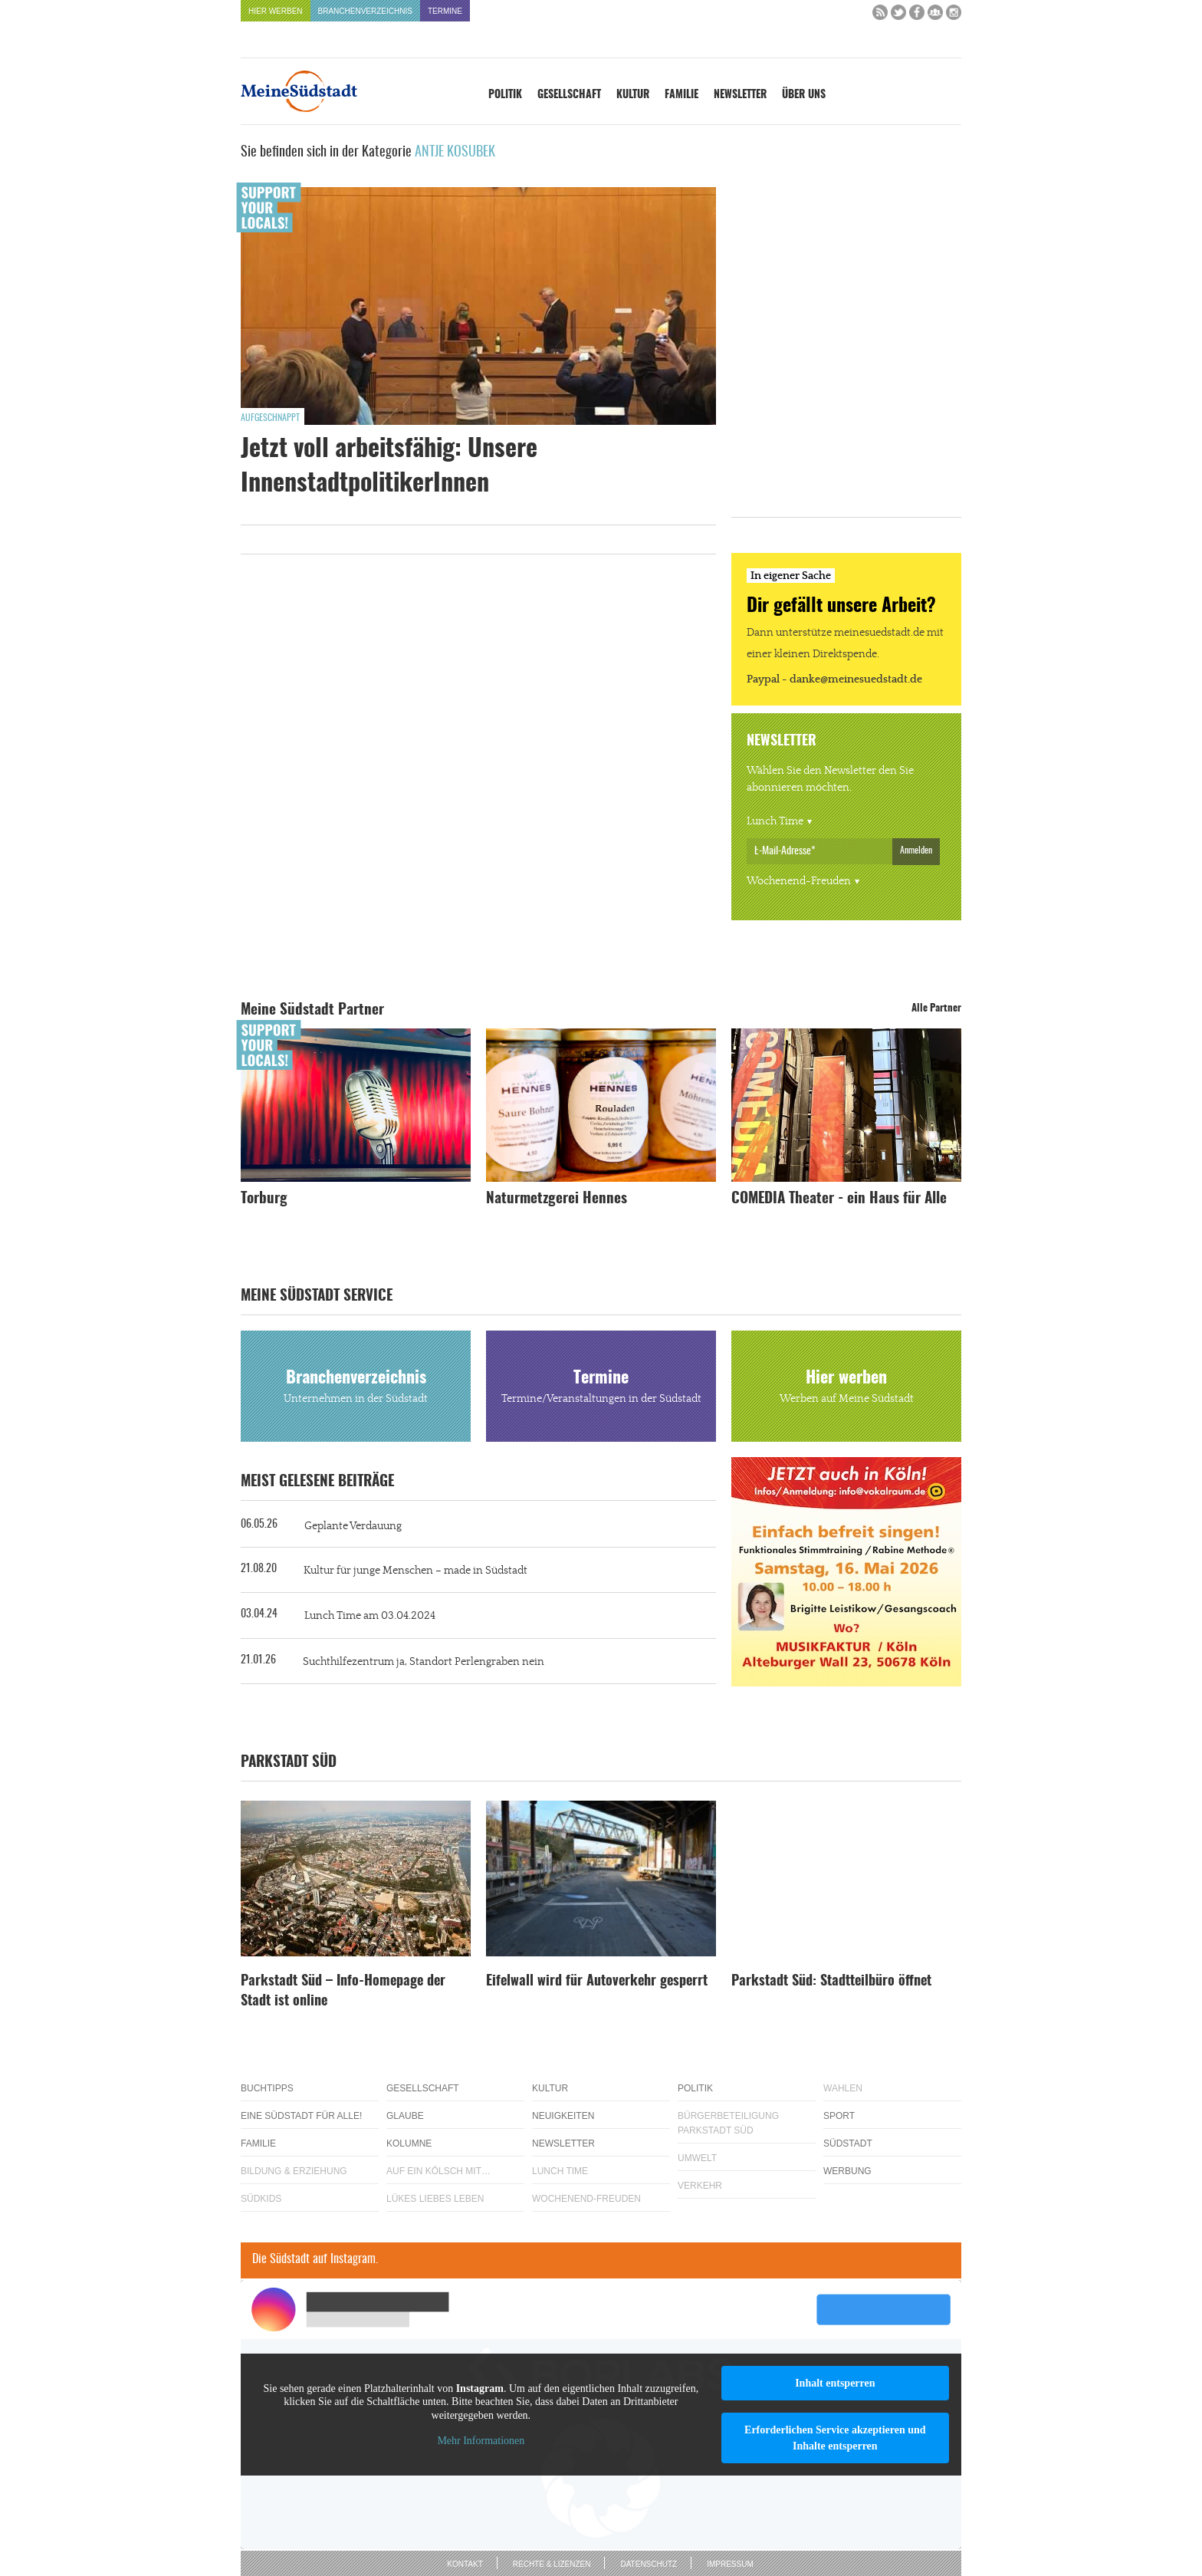 The width and height of the screenshot is (1202, 2576). Describe the element at coordinates (480, 2440) in the screenshot. I see `Mehr Informationen [button]` at that location.